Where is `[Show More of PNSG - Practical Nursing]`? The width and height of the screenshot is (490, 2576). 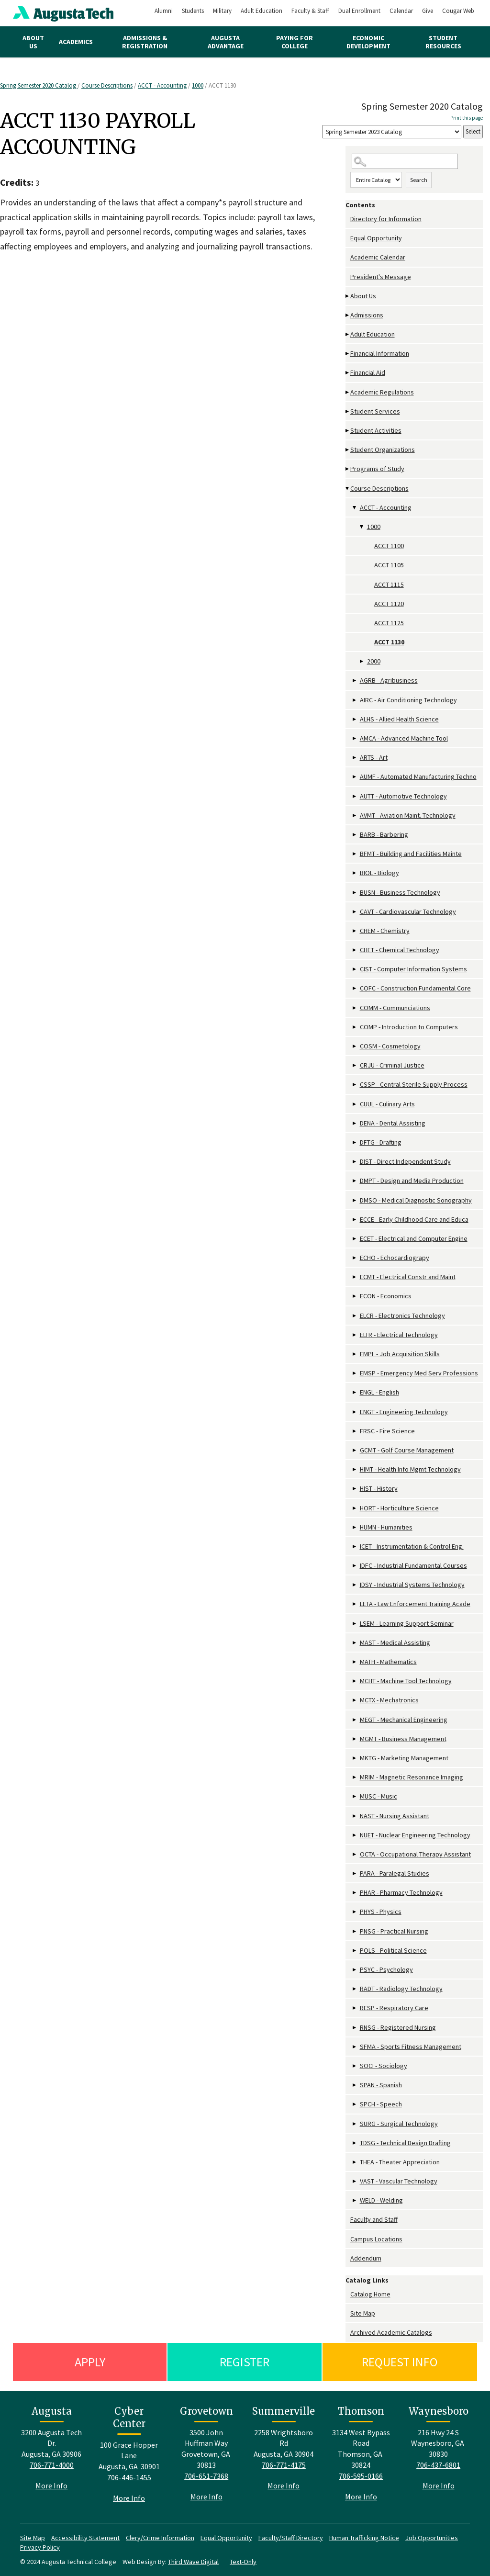 [Show More of PNSG - Practical Nursing] is located at coordinates (355, 1931).